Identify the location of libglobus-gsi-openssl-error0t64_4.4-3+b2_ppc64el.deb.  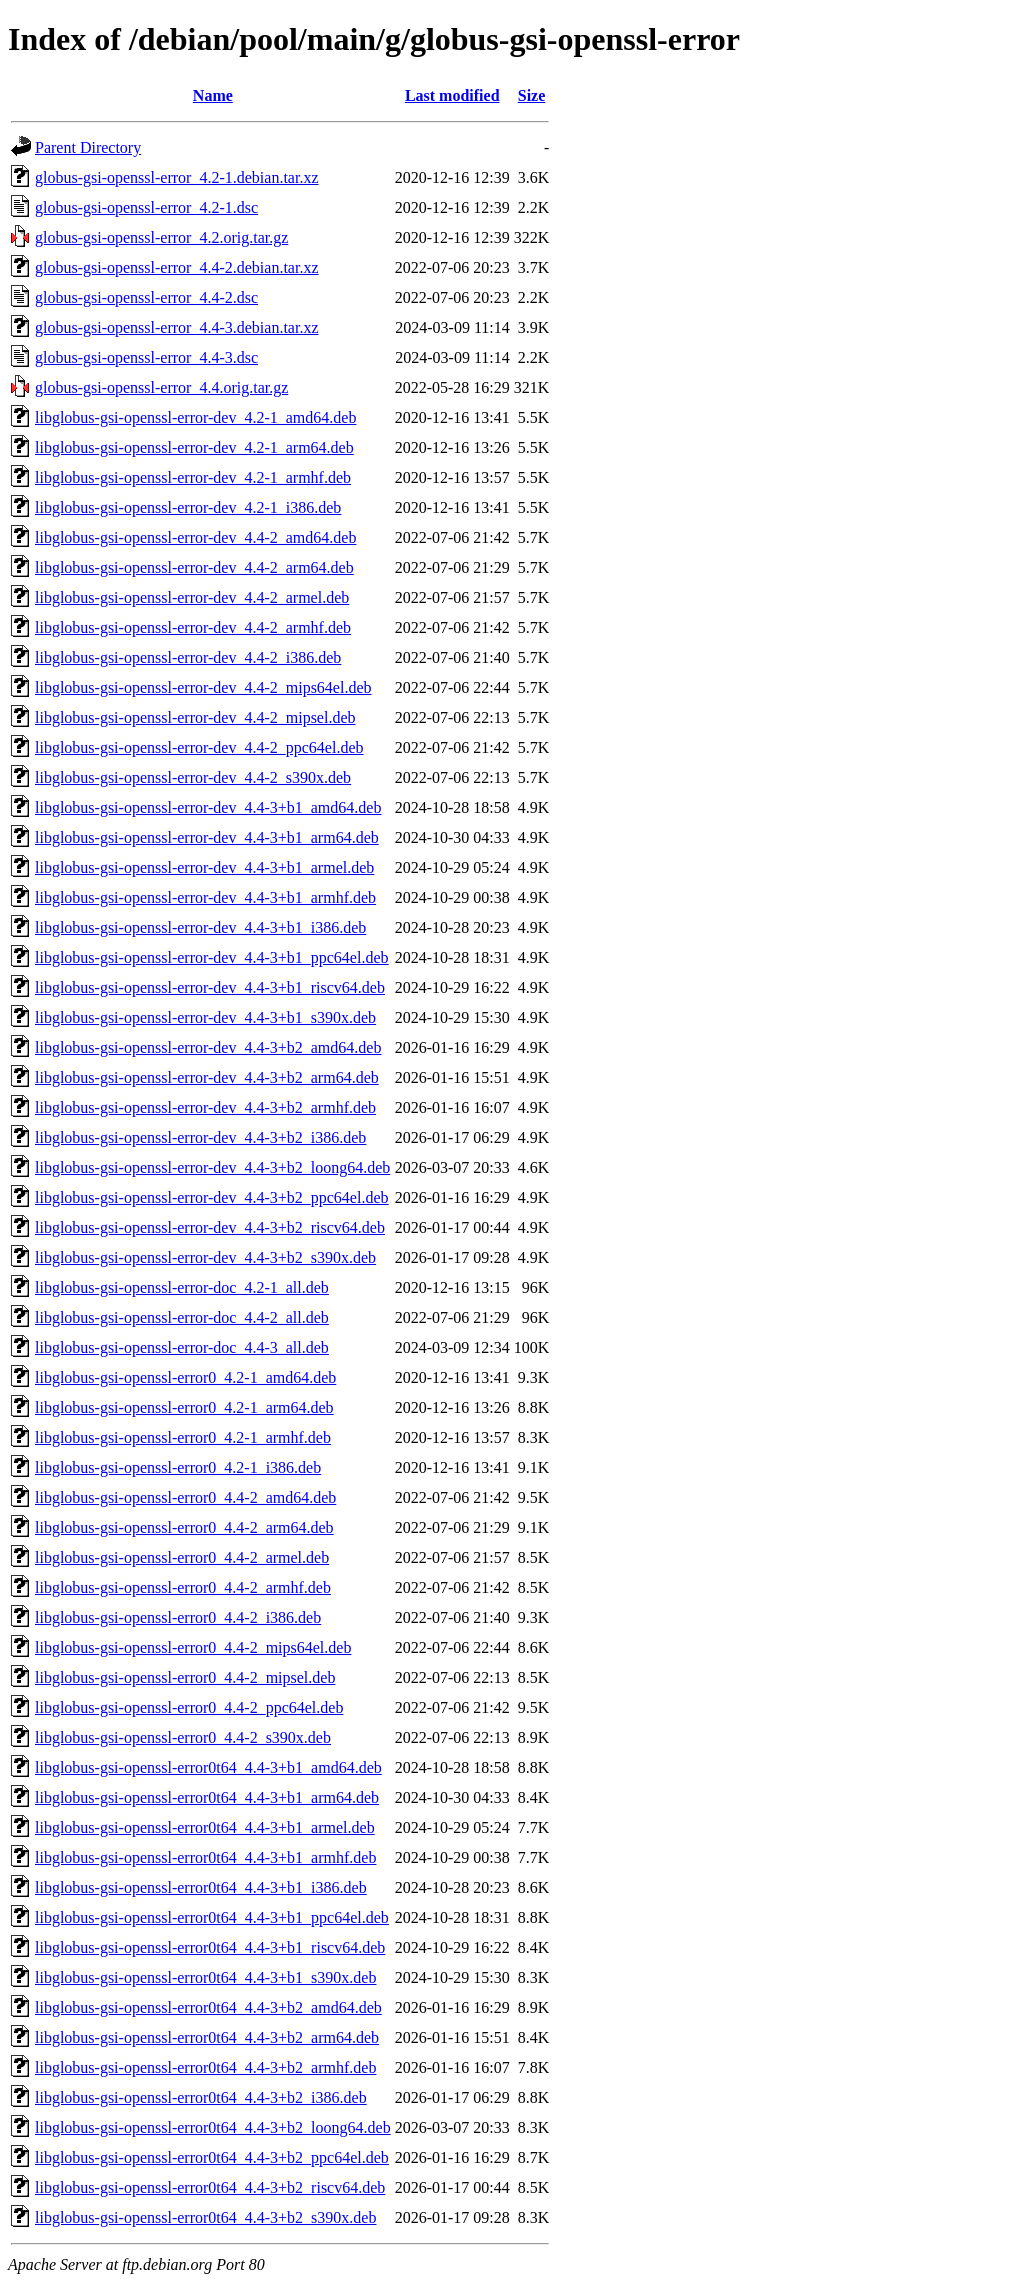
(212, 2157).